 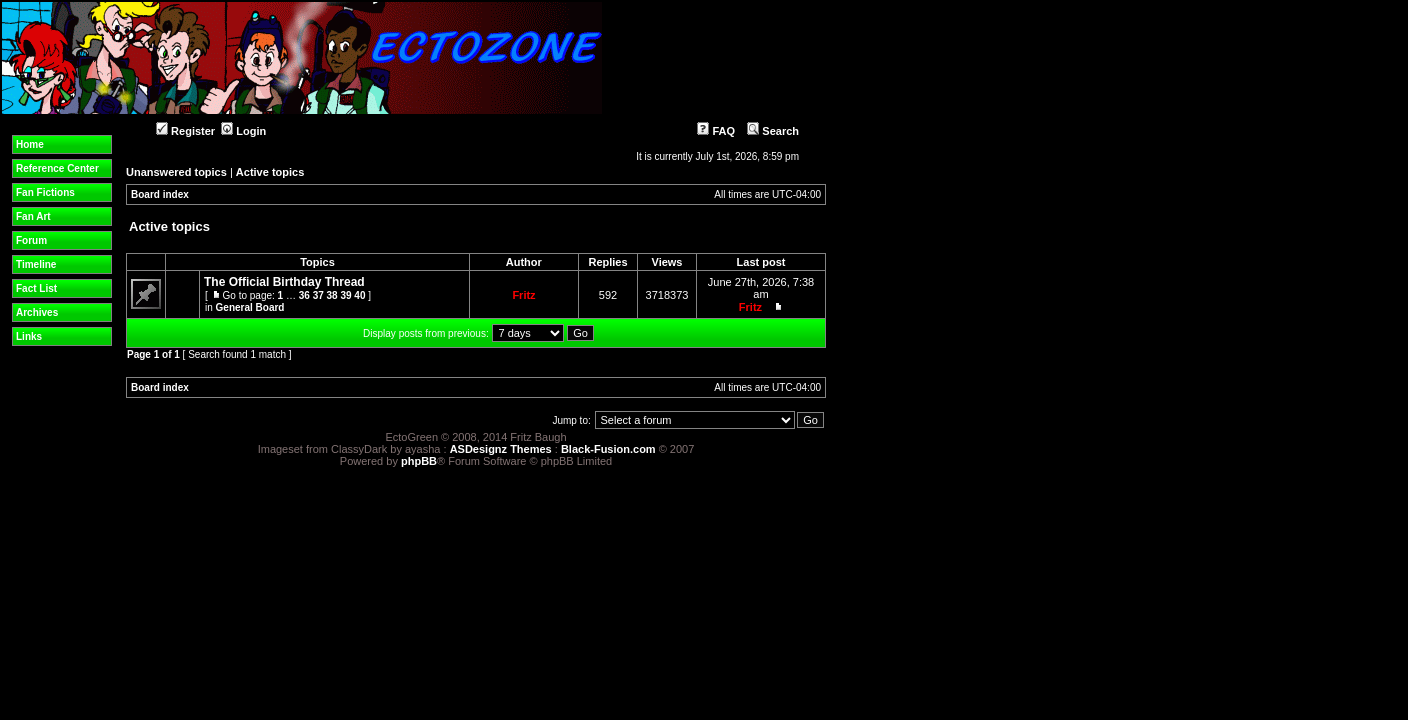 I want to click on Fan Fictions, so click(x=45, y=192).